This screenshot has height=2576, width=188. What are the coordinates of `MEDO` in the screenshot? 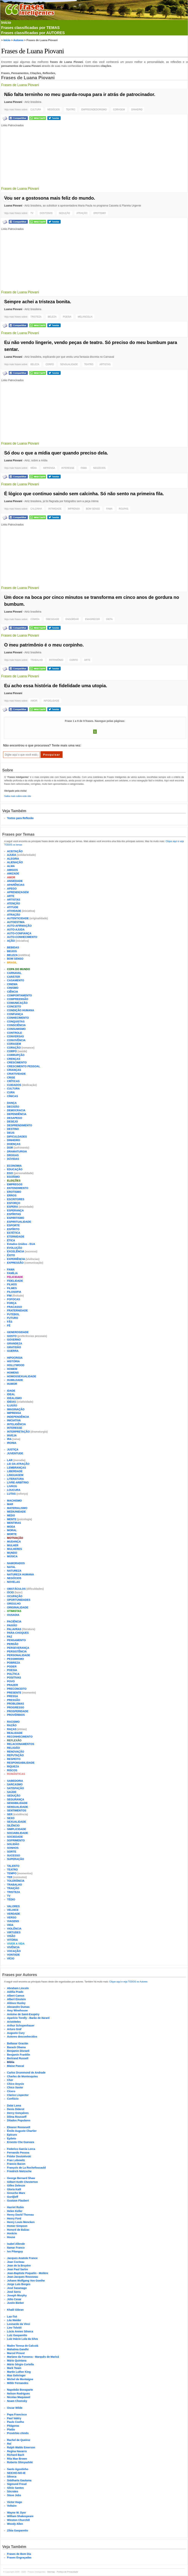 It's located at (11, 1515).